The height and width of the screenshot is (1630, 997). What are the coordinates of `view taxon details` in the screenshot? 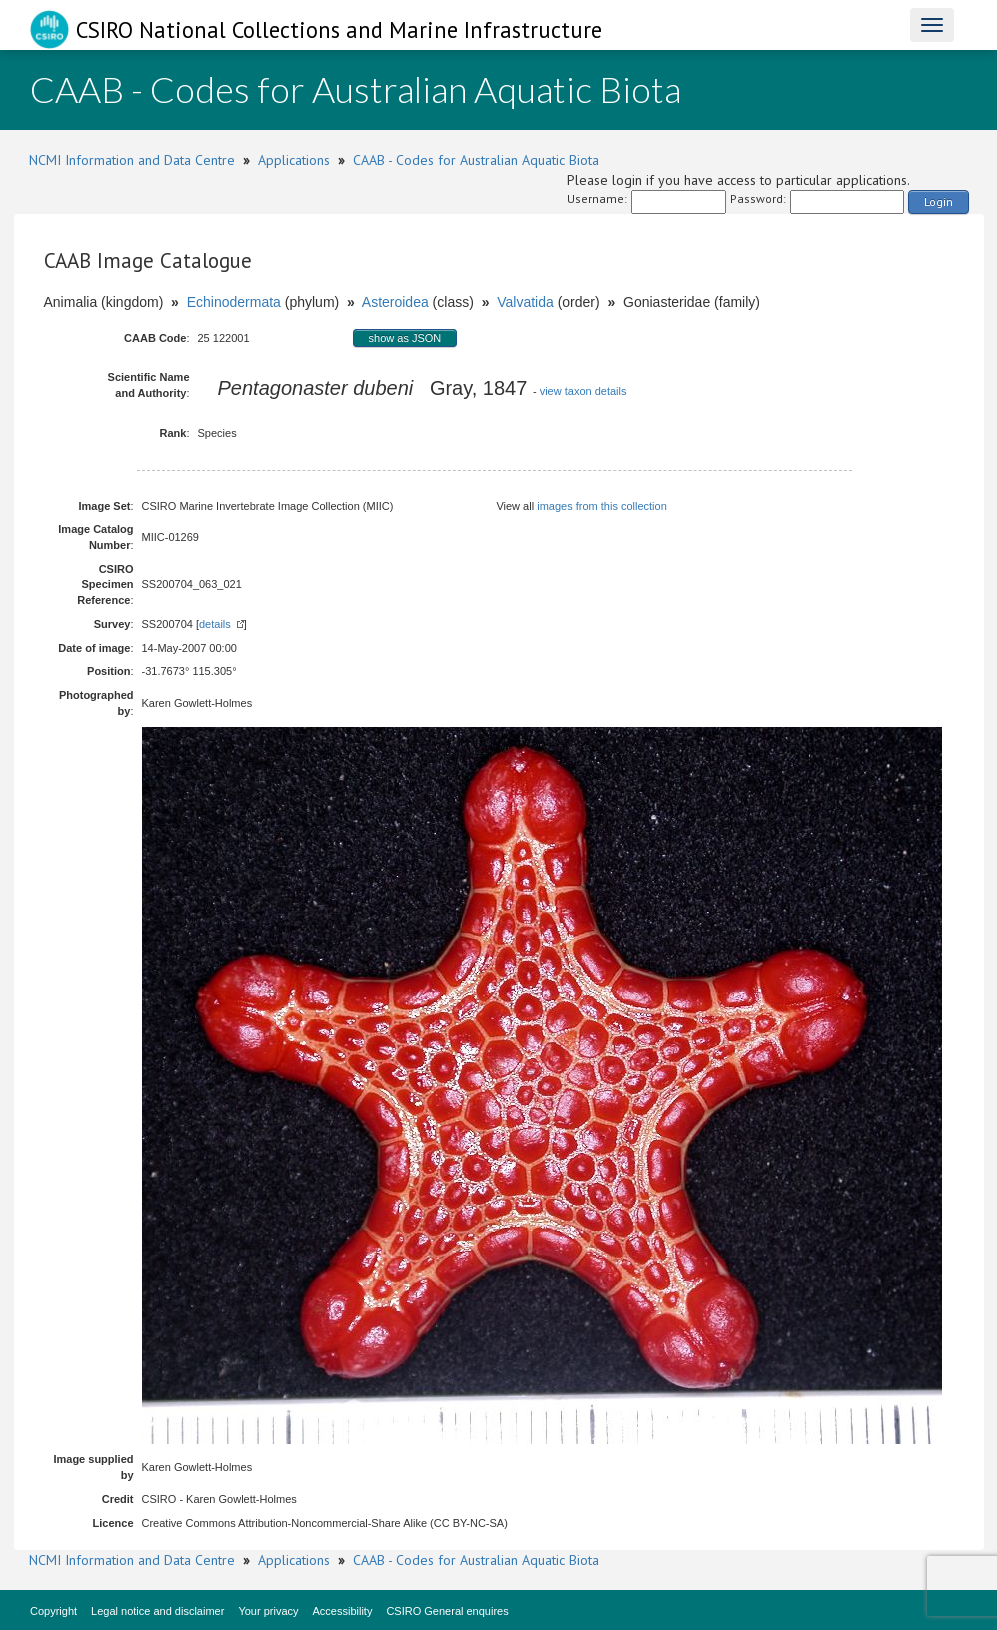 It's located at (583, 391).